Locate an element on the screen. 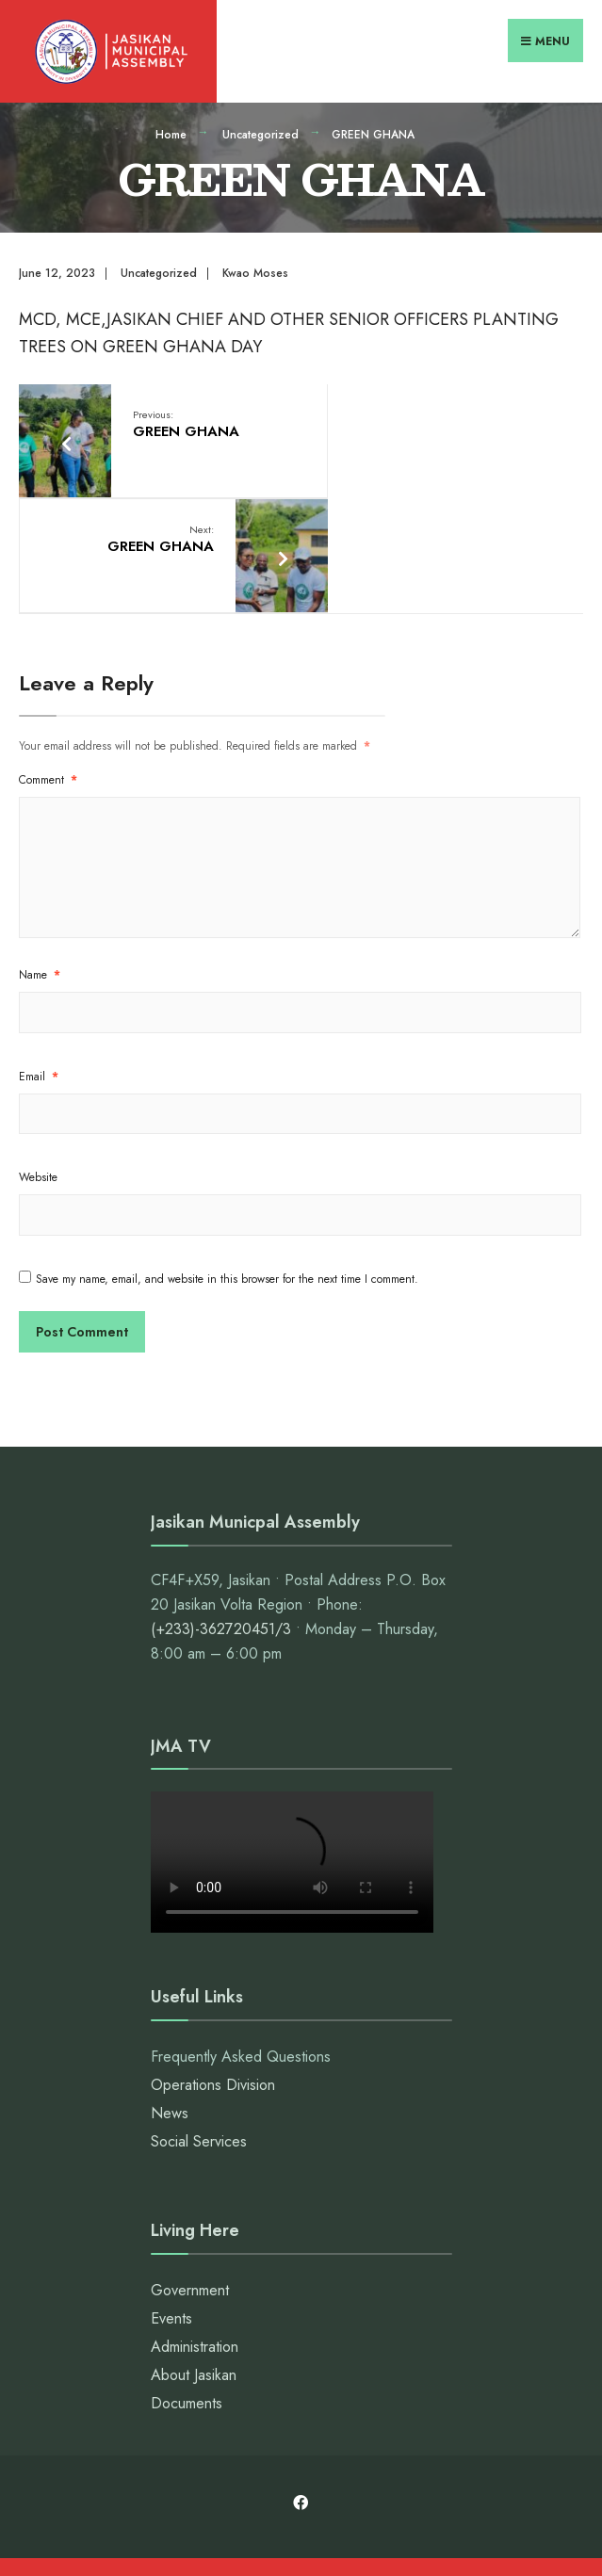 This screenshot has height=2576, width=602. Name is located at coordinates (39, 854).